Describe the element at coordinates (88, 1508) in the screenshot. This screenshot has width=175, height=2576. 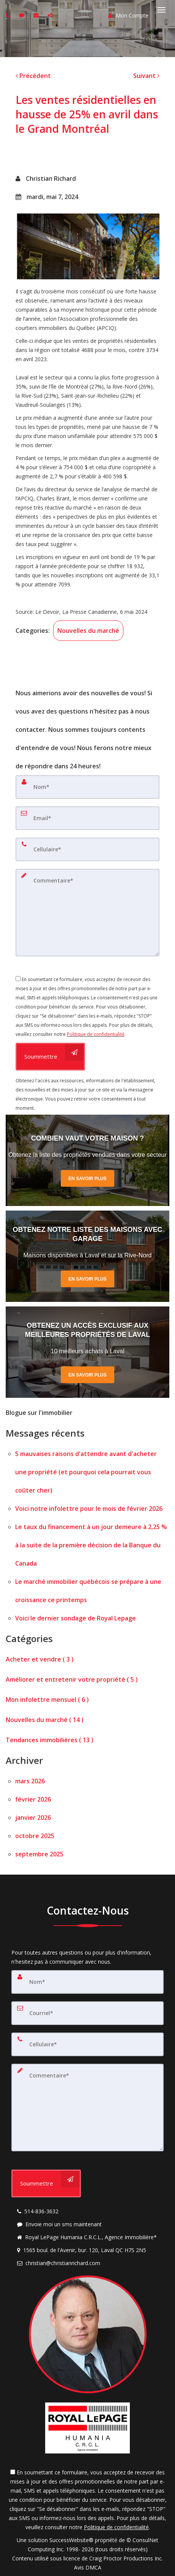
I see `Voici notre infolettre pour le mois de février 2026` at that location.